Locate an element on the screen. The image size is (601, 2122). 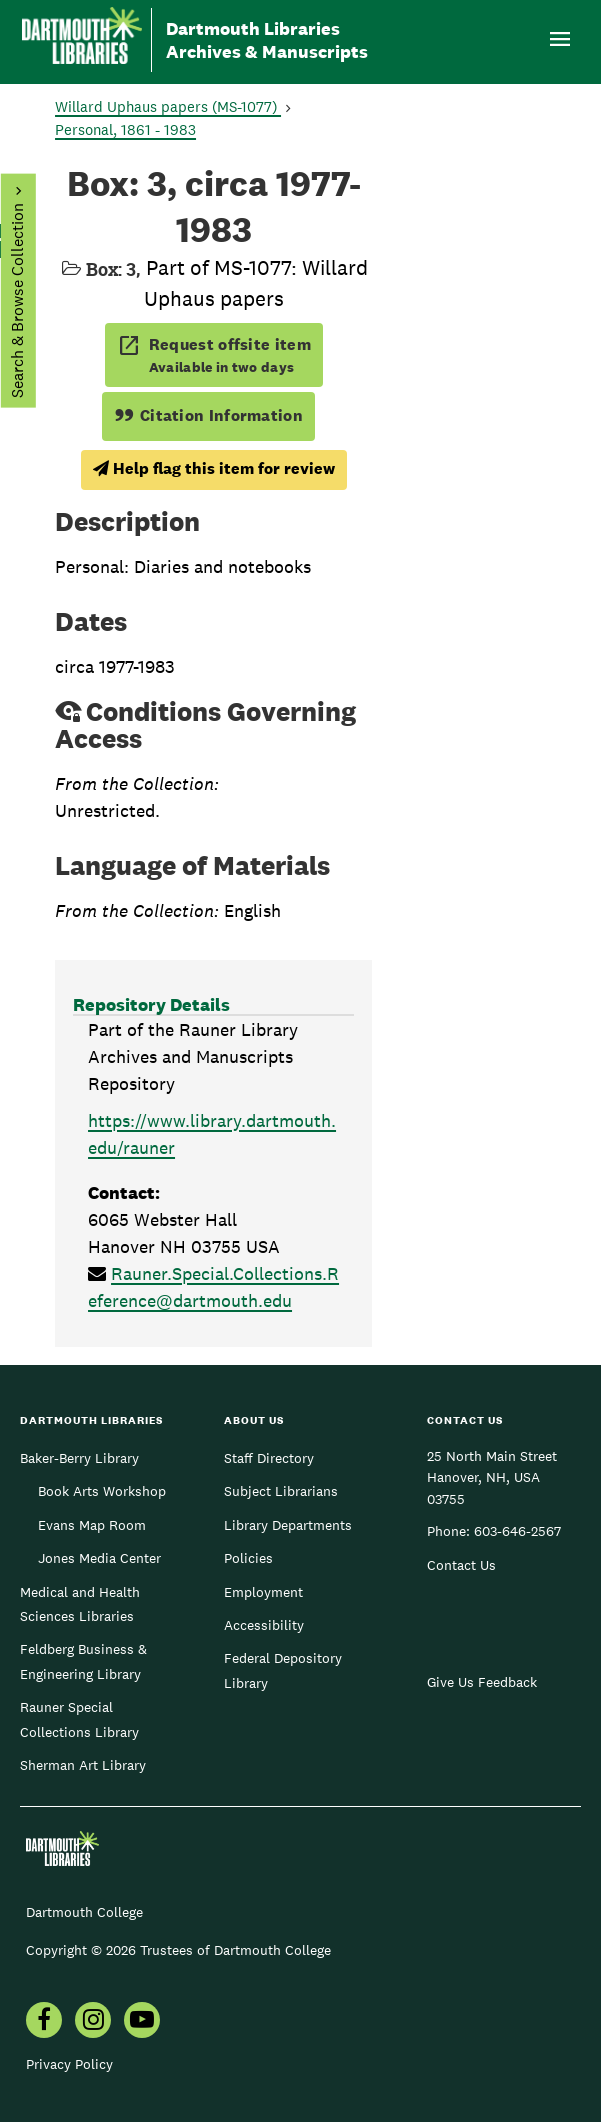
Contact Us is located at coordinates (461, 1565).